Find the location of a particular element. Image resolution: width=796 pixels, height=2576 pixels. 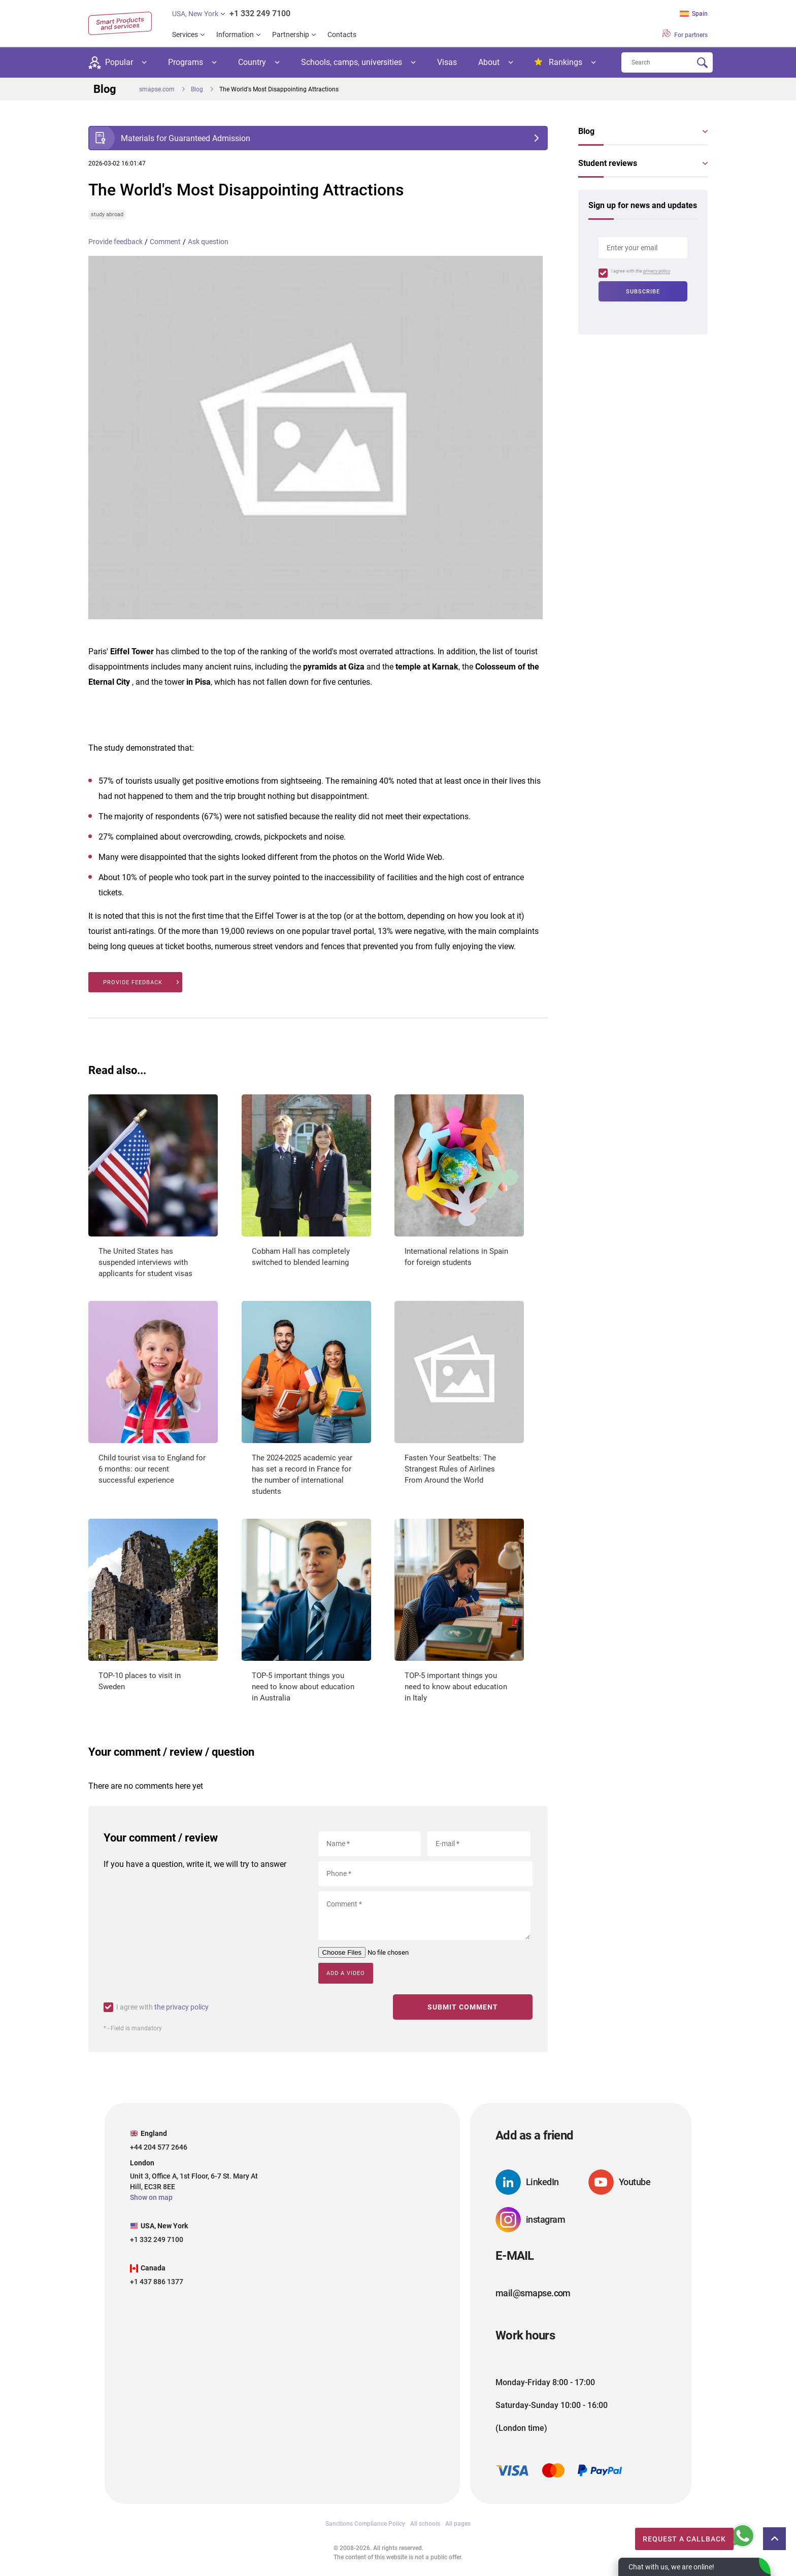

Country is located at coordinates (252, 62).